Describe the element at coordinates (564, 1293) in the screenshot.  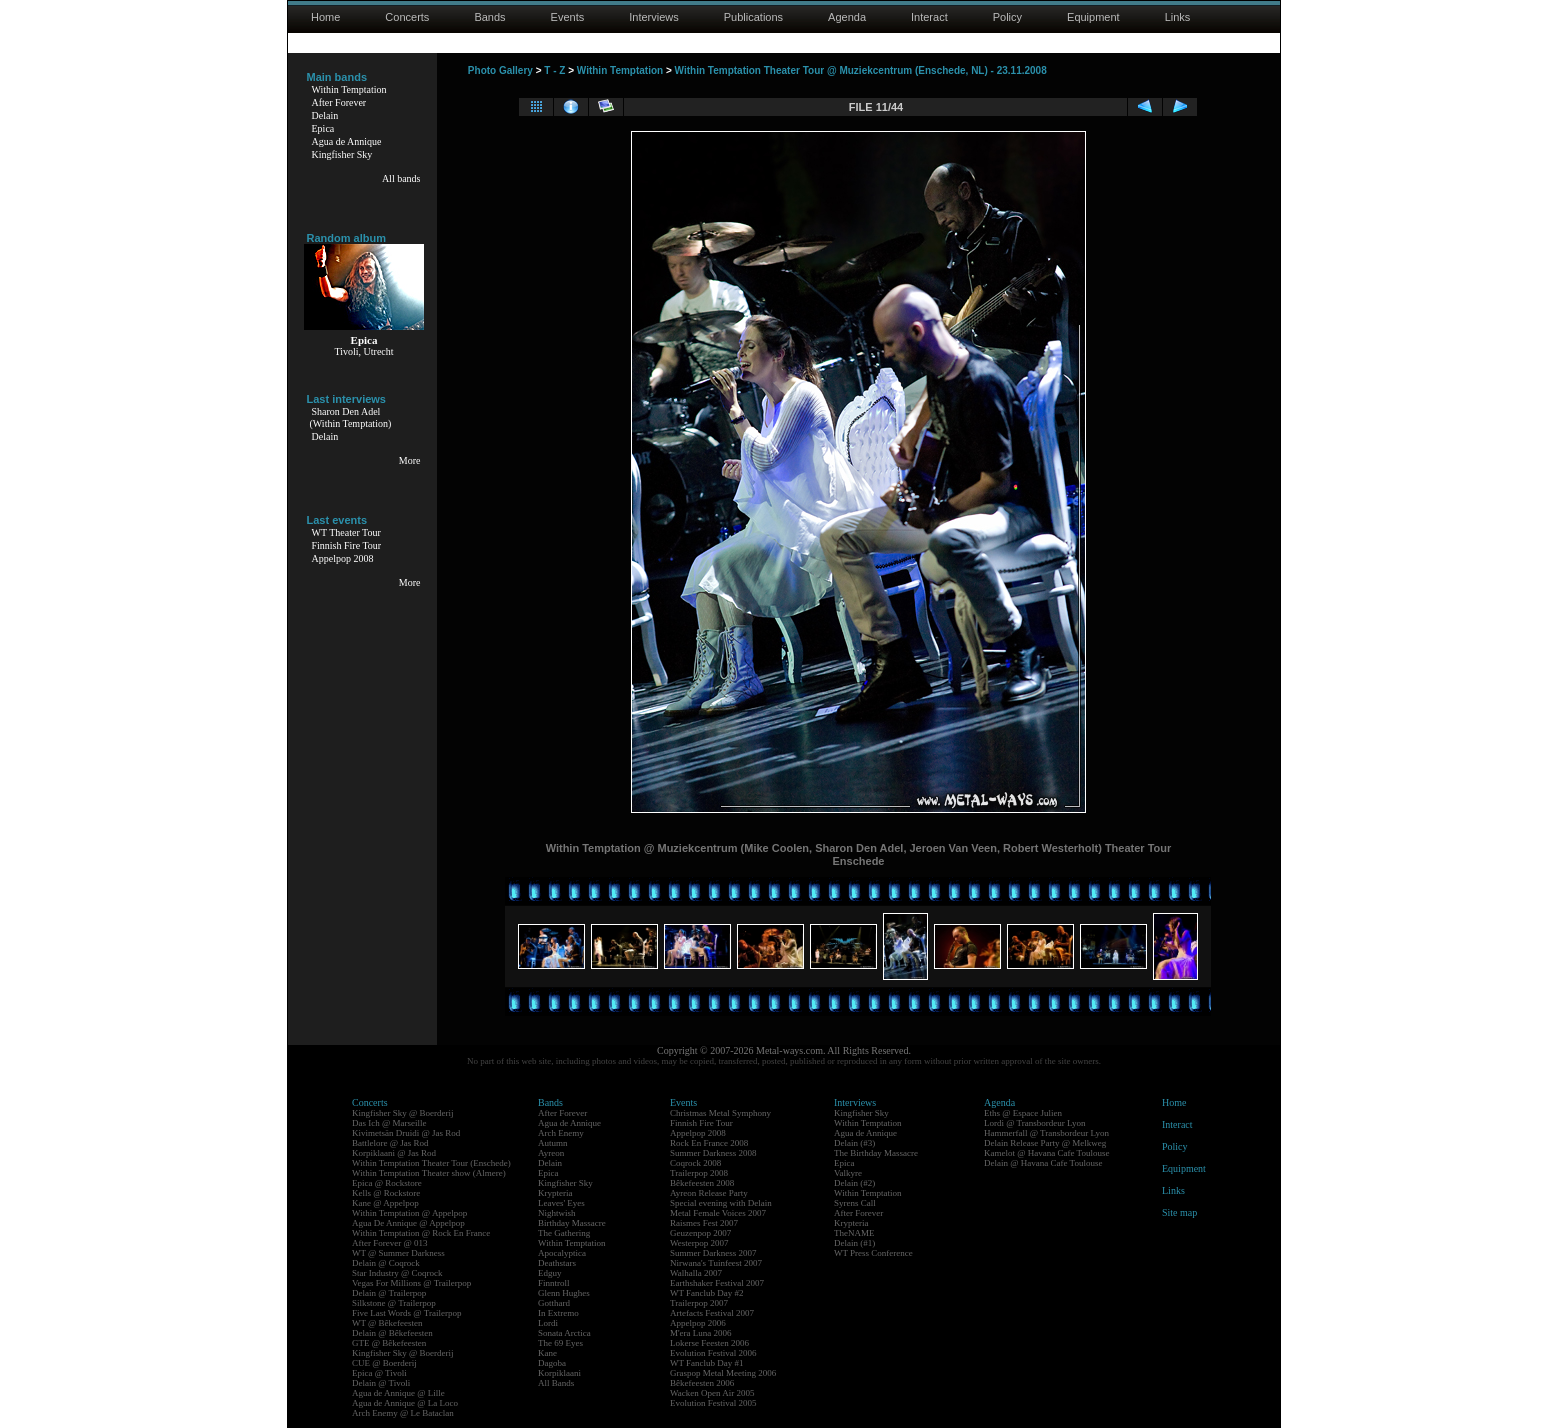
I see `Glenn Hughes` at that location.